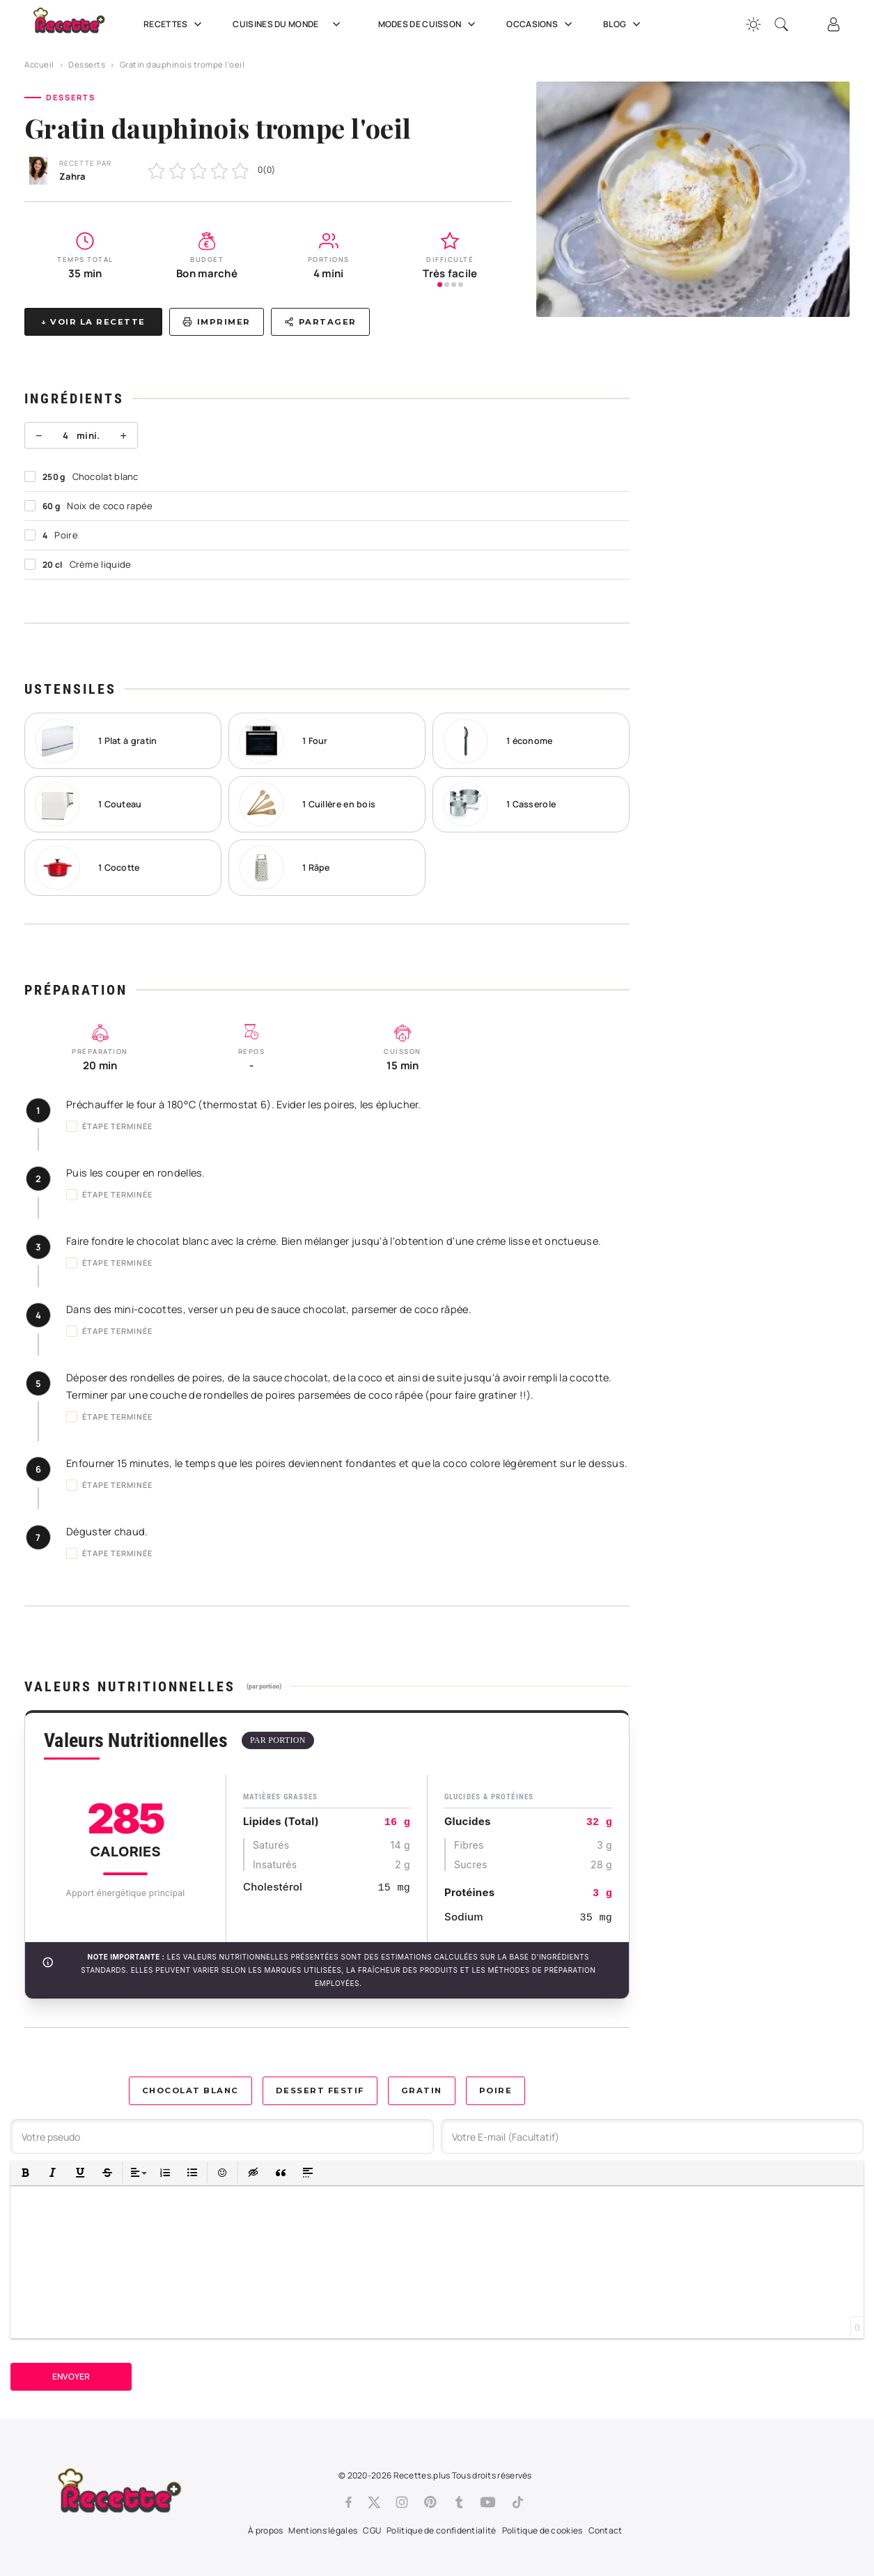 The image size is (874, 2576). What do you see at coordinates (291, 24) in the screenshot?
I see `Cuisines du Monde` at bounding box center [291, 24].